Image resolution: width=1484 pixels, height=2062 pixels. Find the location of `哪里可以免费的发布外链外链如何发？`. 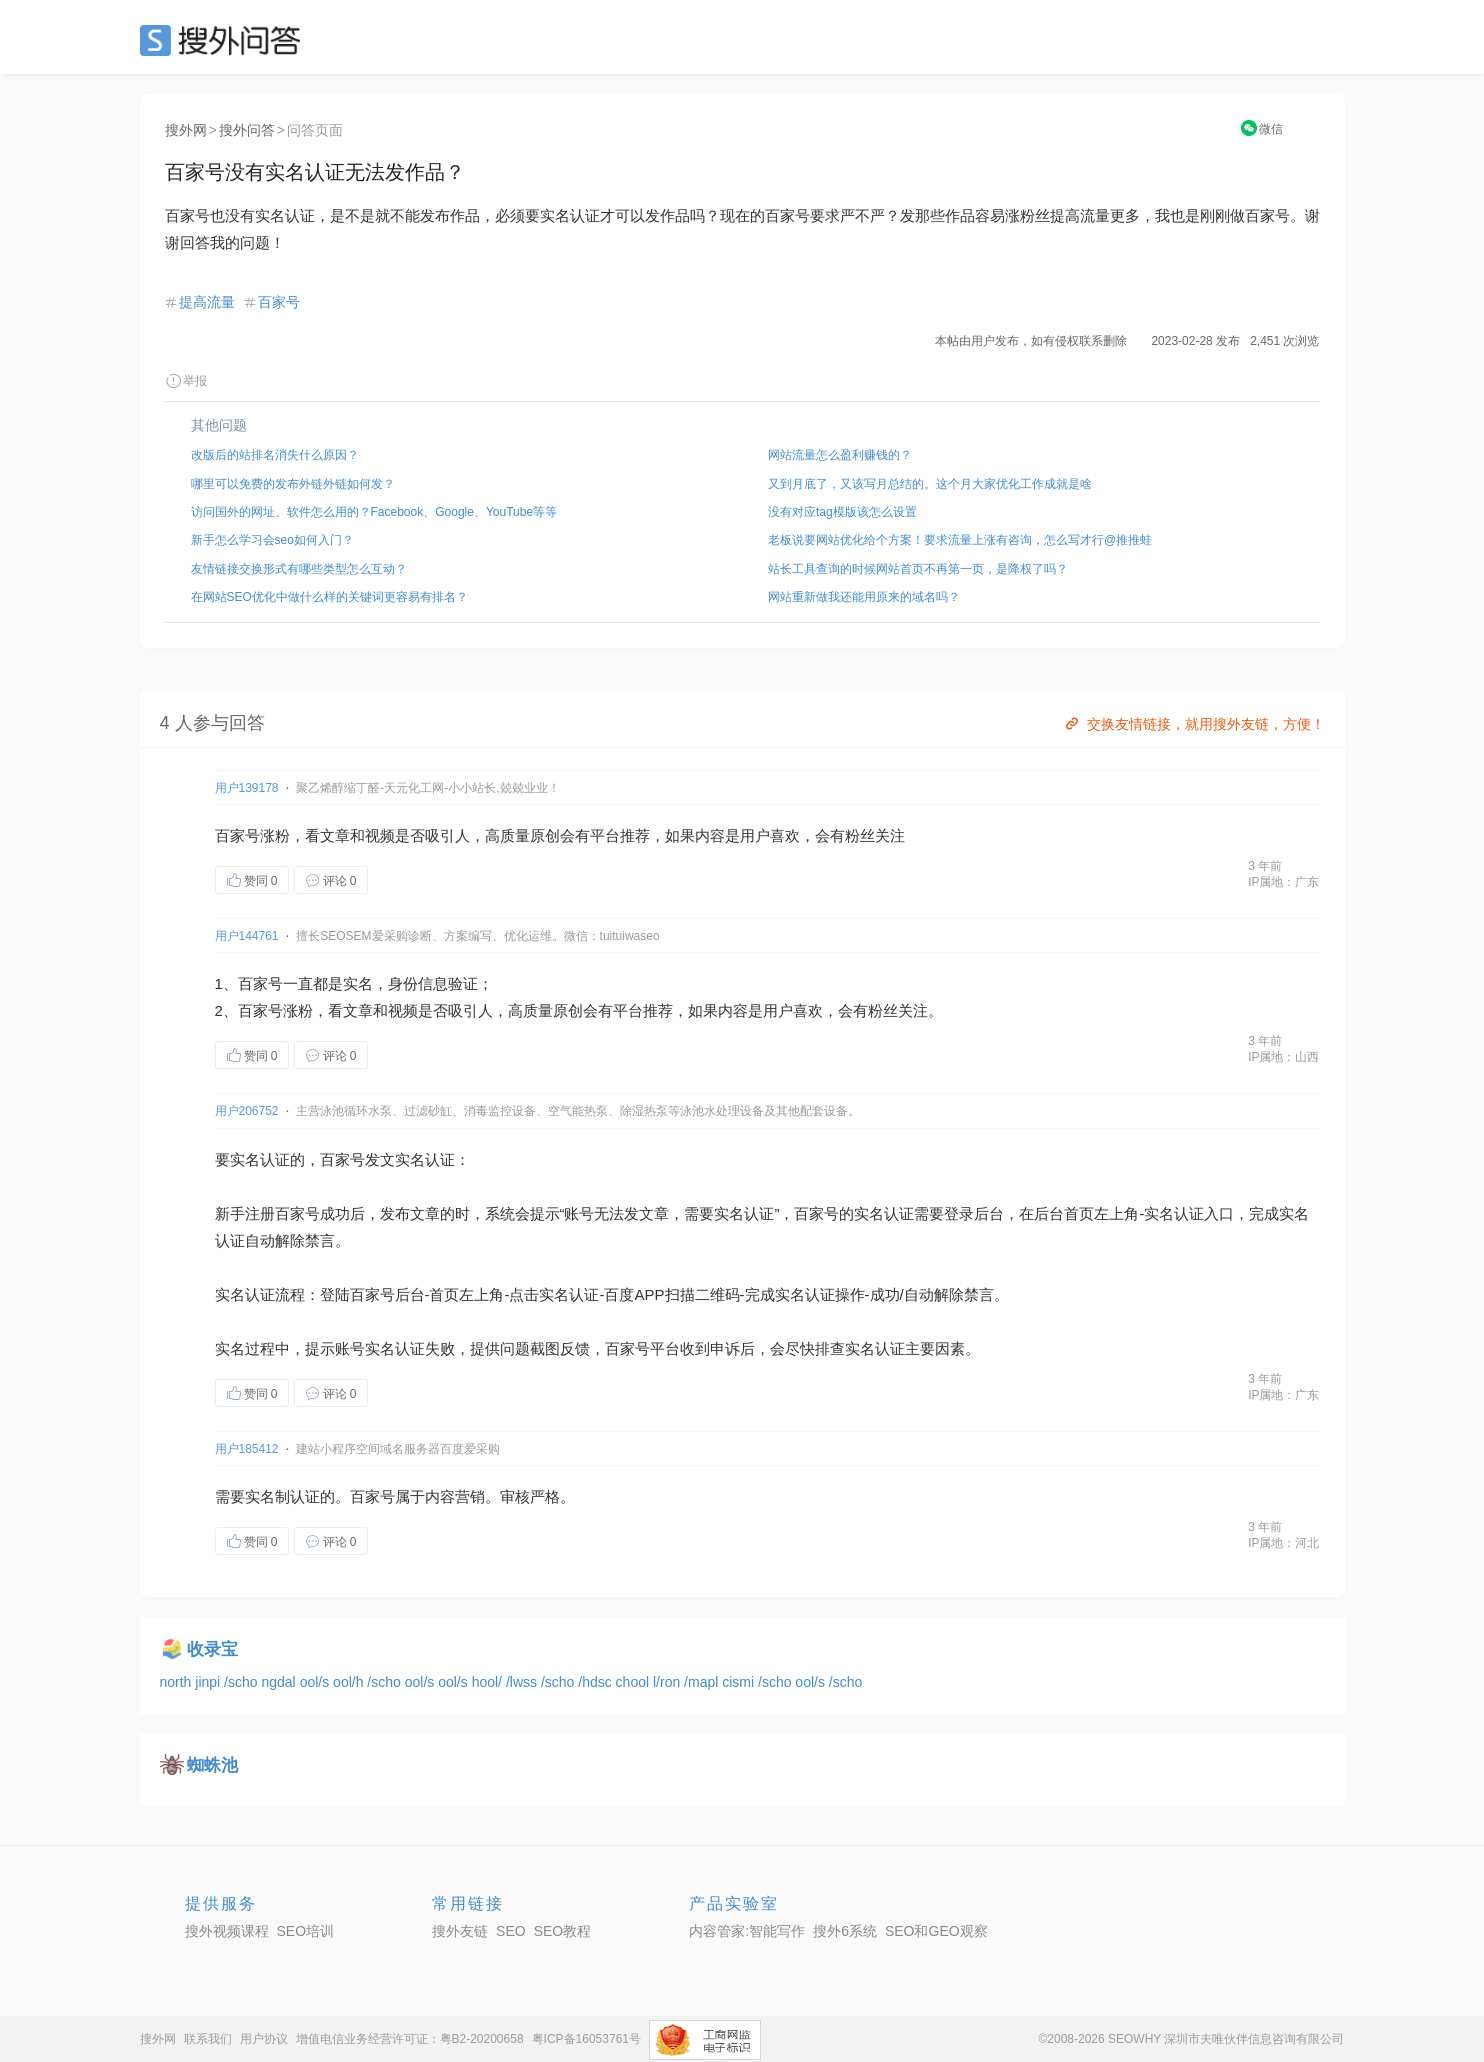

哪里可以免费的发布外链外链如何发？ is located at coordinates (293, 484).